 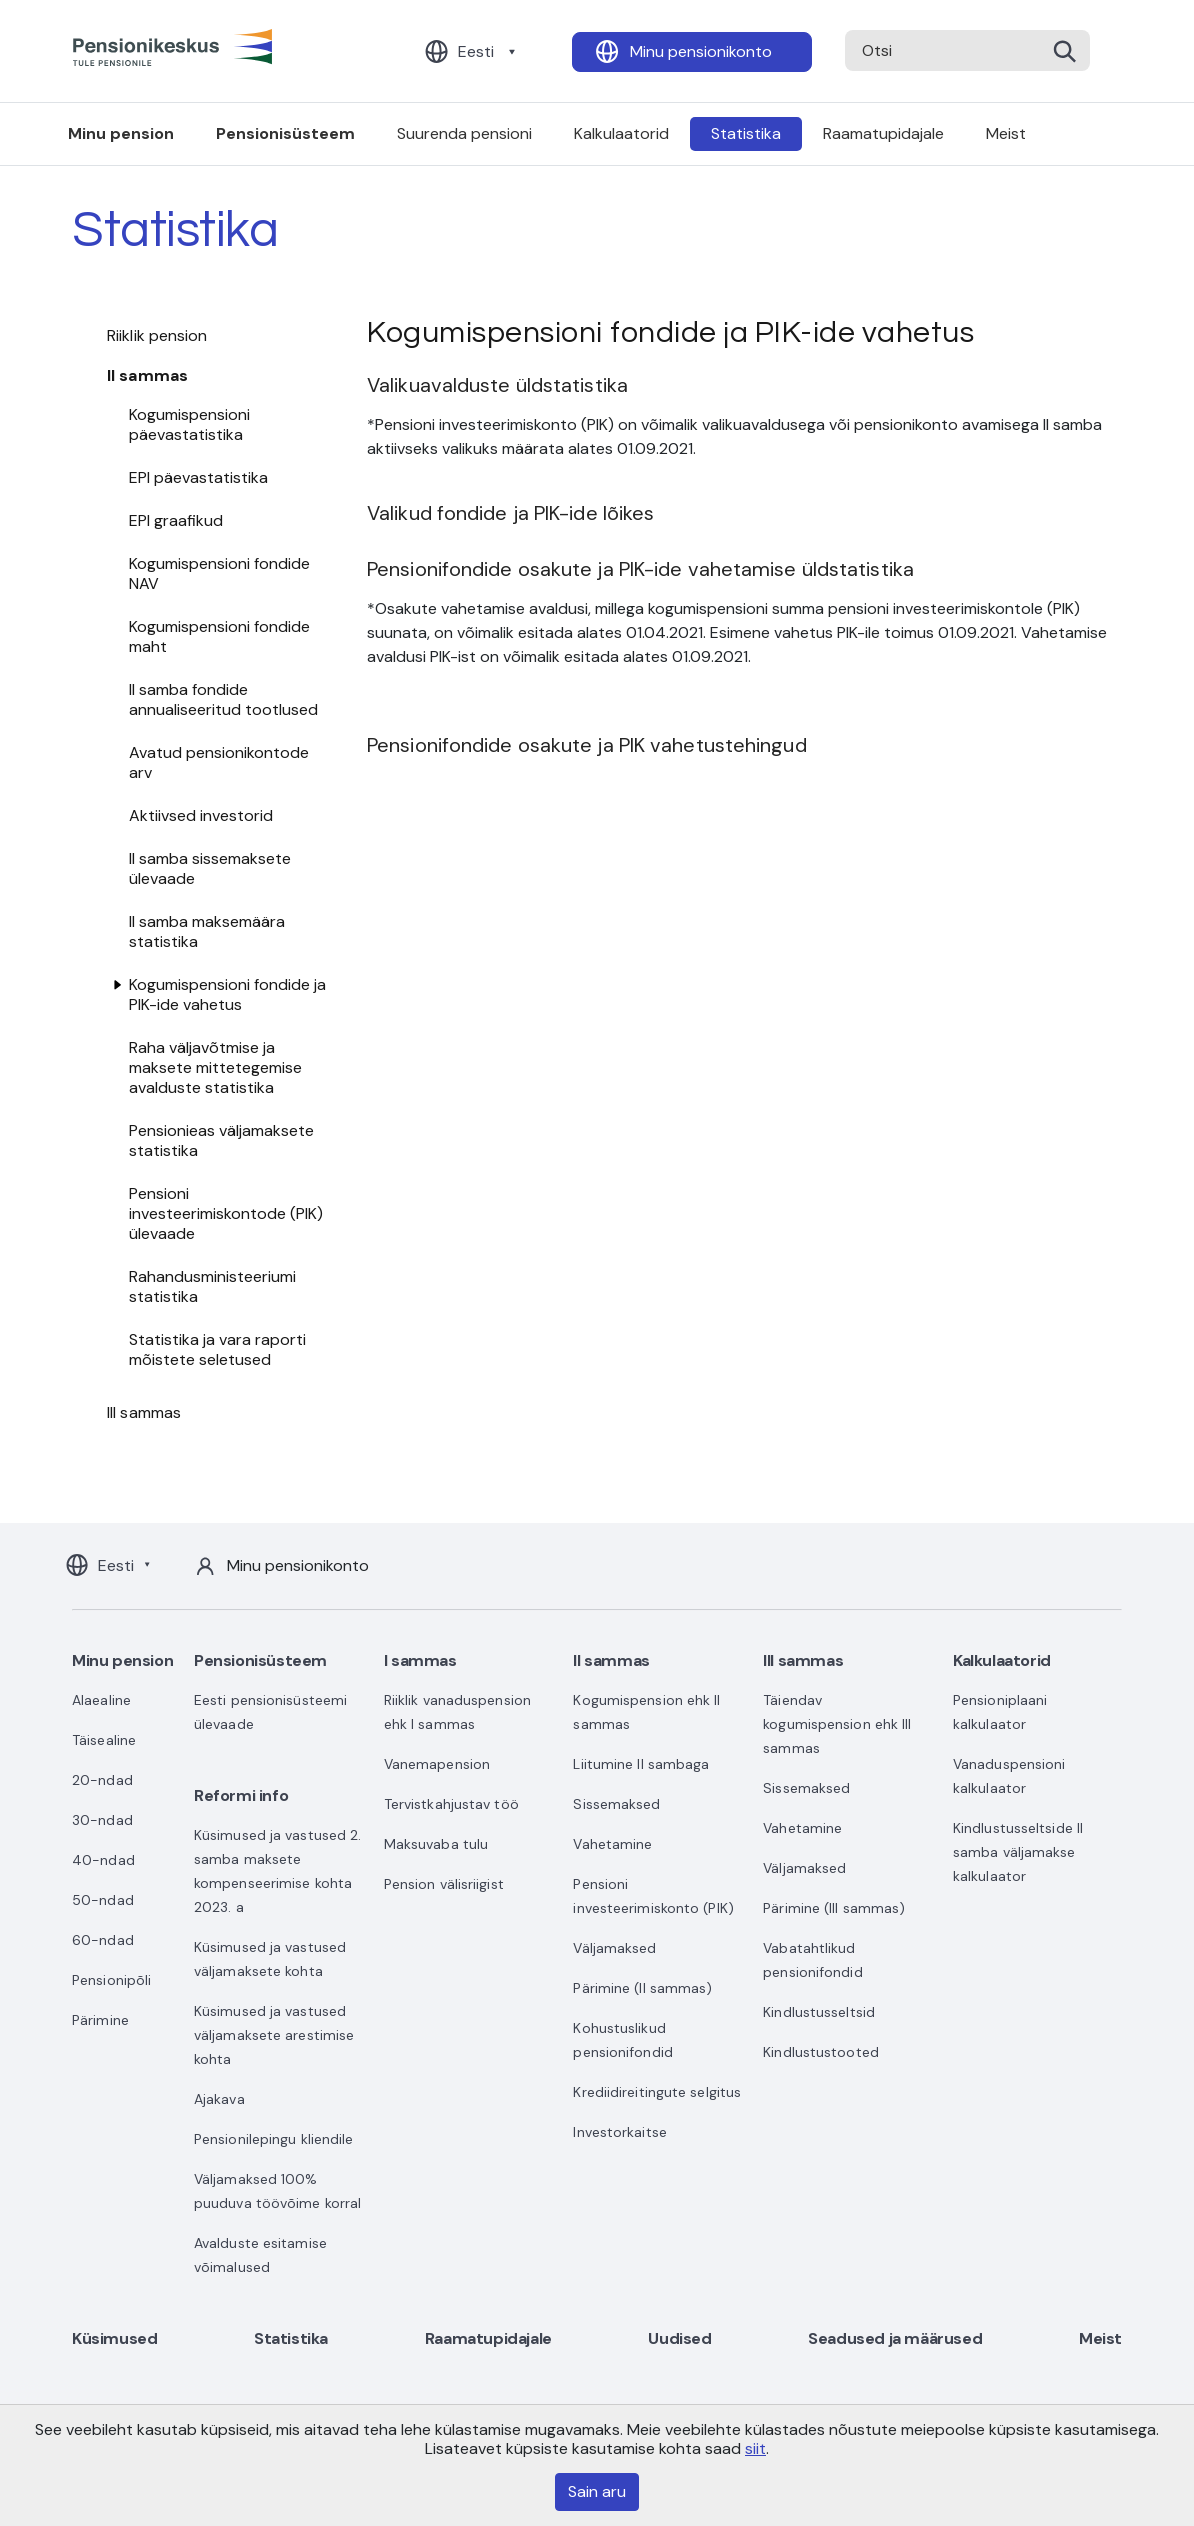 I want to click on Suurenda pensioni, so click(x=464, y=133).